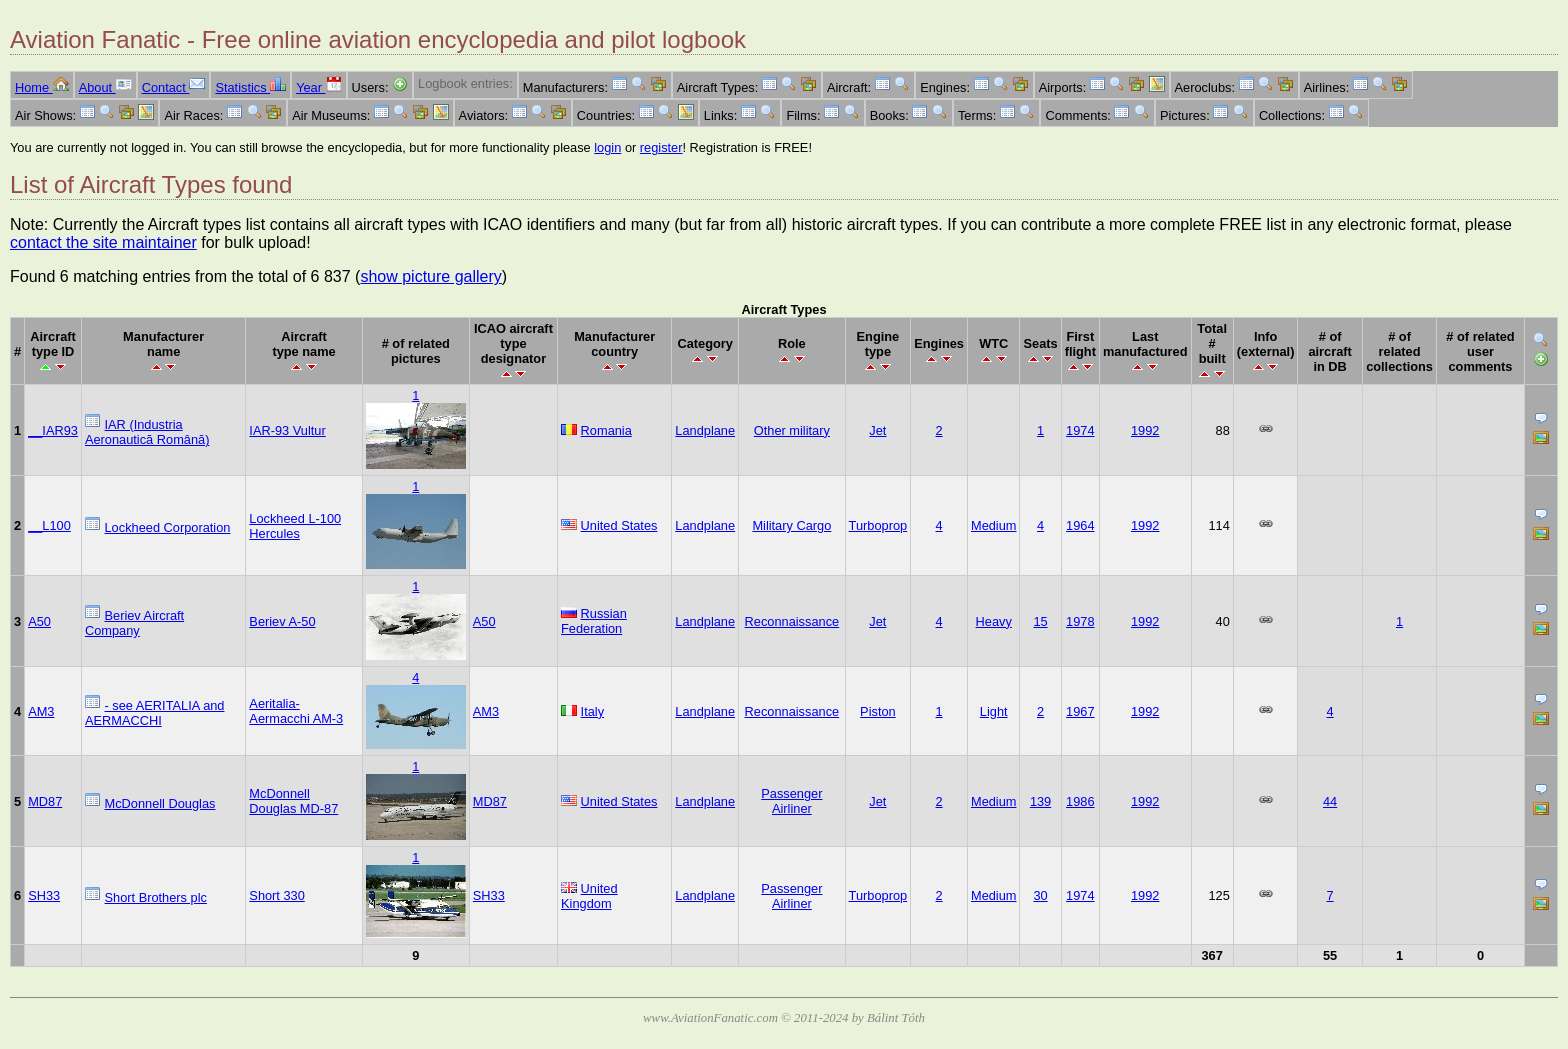 The image size is (1568, 1049). What do you see at coordinates (39, 621) in the screenshot?
I see `A50` at bounding box center [39, 621].